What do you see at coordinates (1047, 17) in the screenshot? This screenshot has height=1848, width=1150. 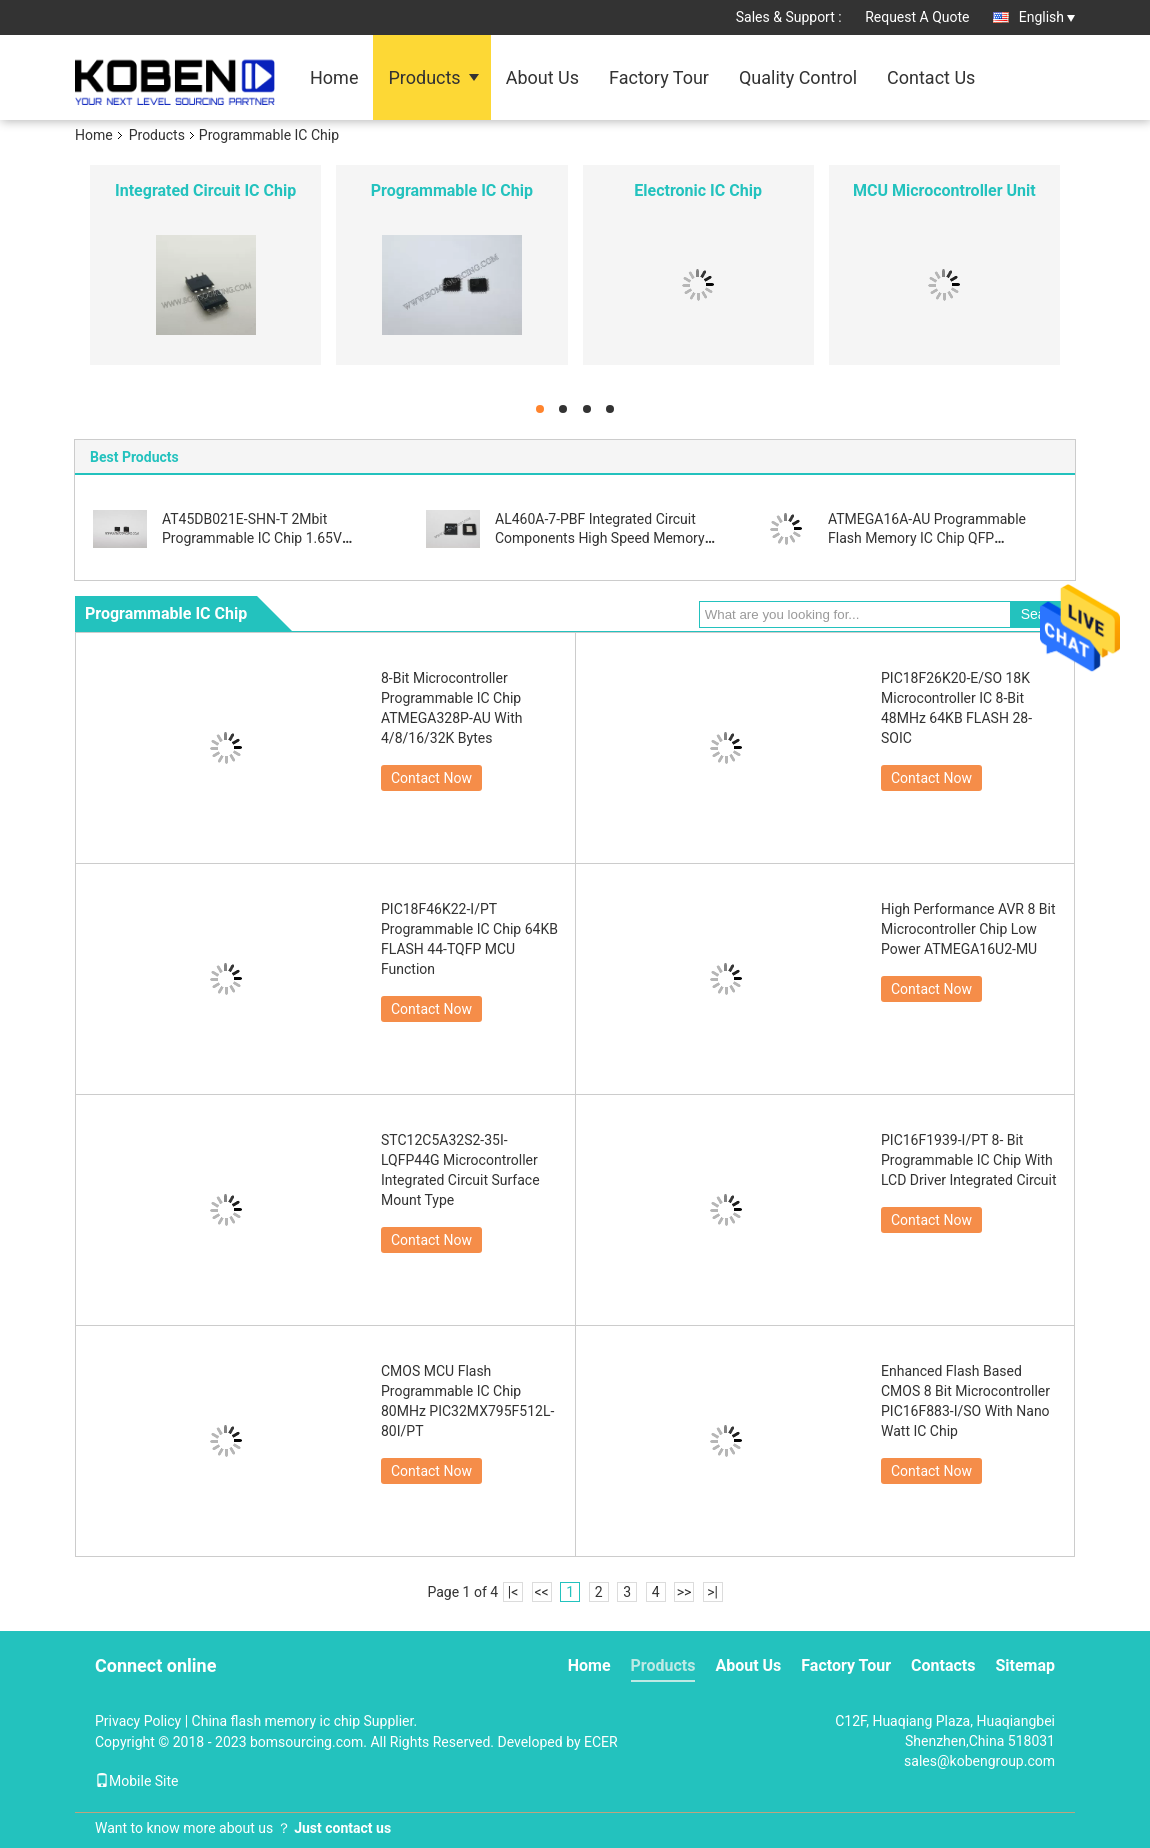 I see `English` at bounding box center [1047, 17].